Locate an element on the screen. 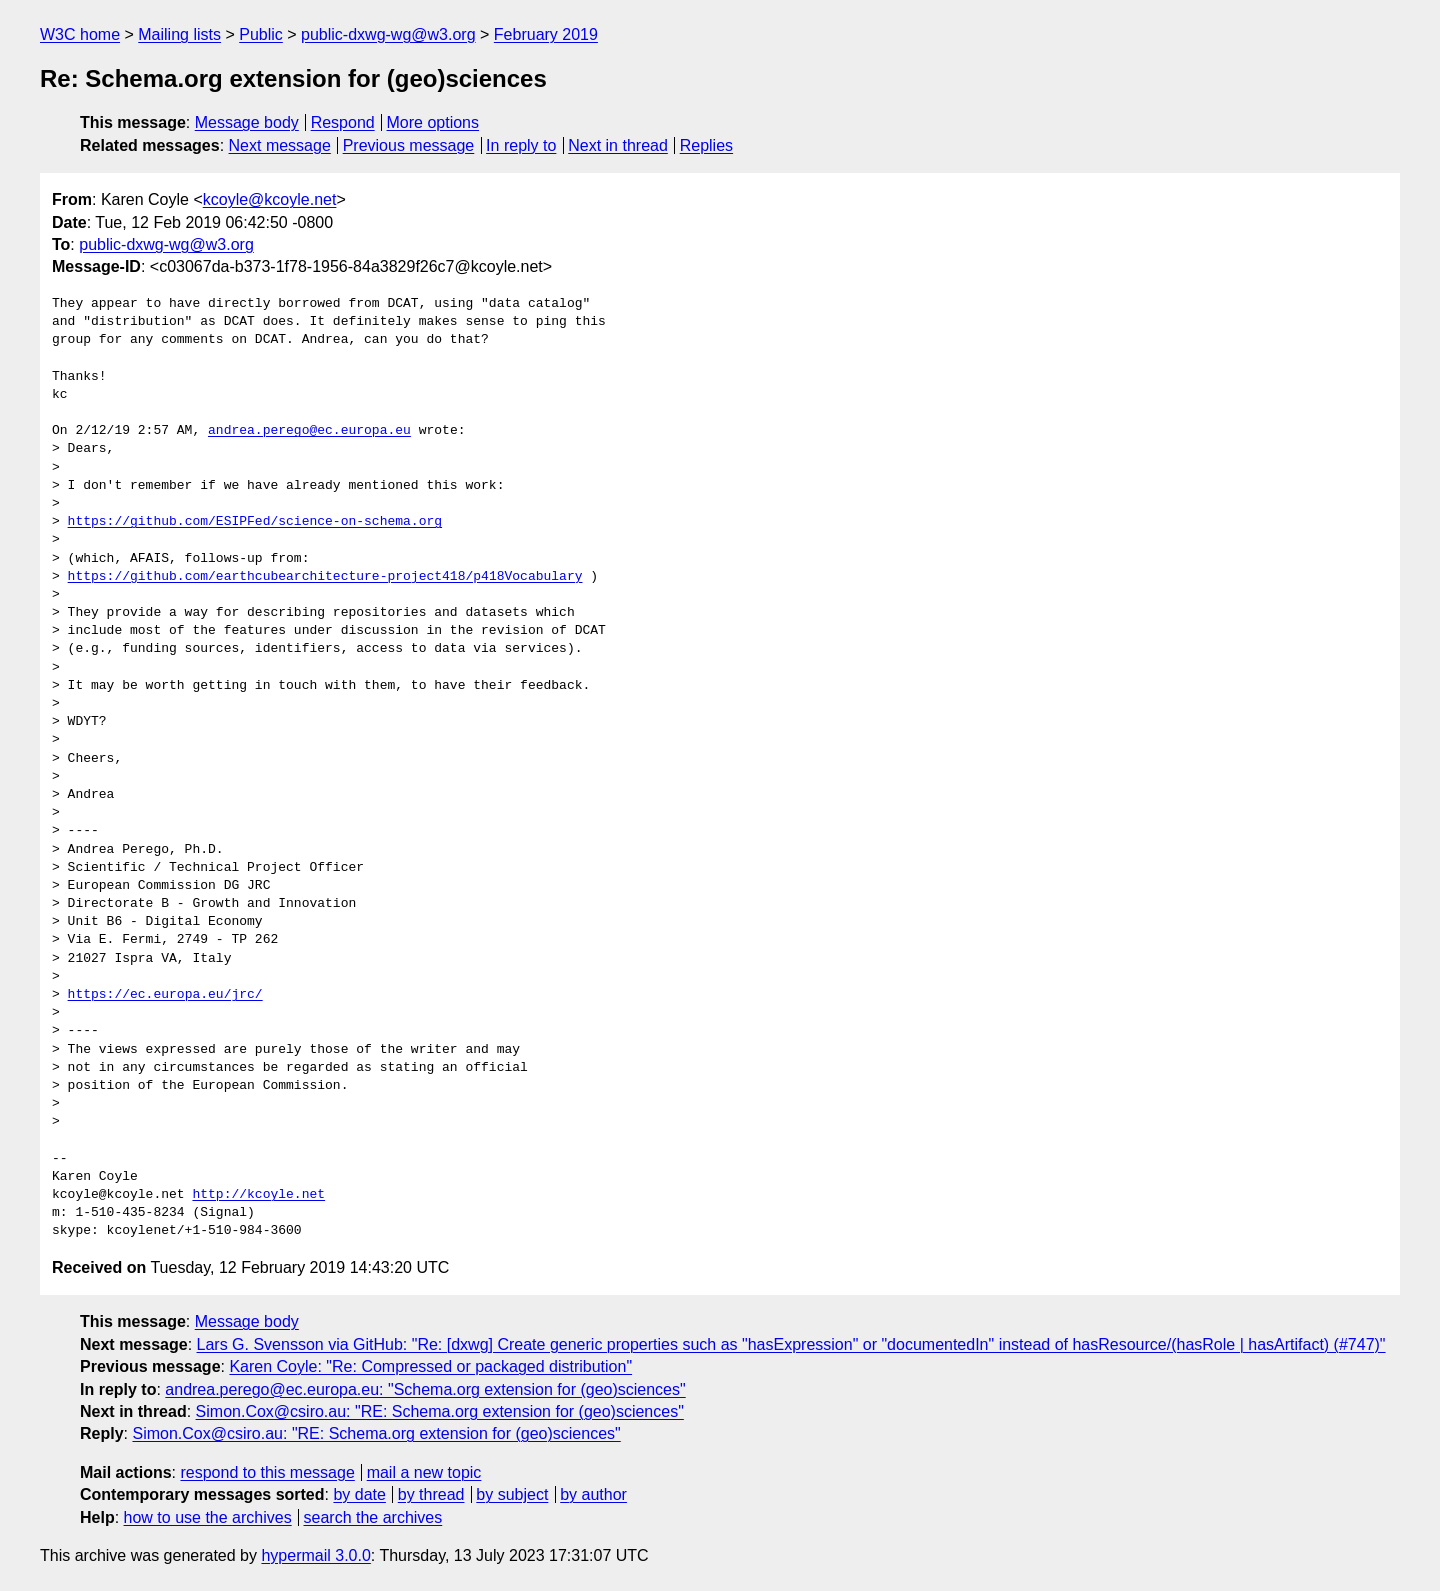 This screenshot has height=1591, width=1440. In reply to is located at coordinates (521, 145).